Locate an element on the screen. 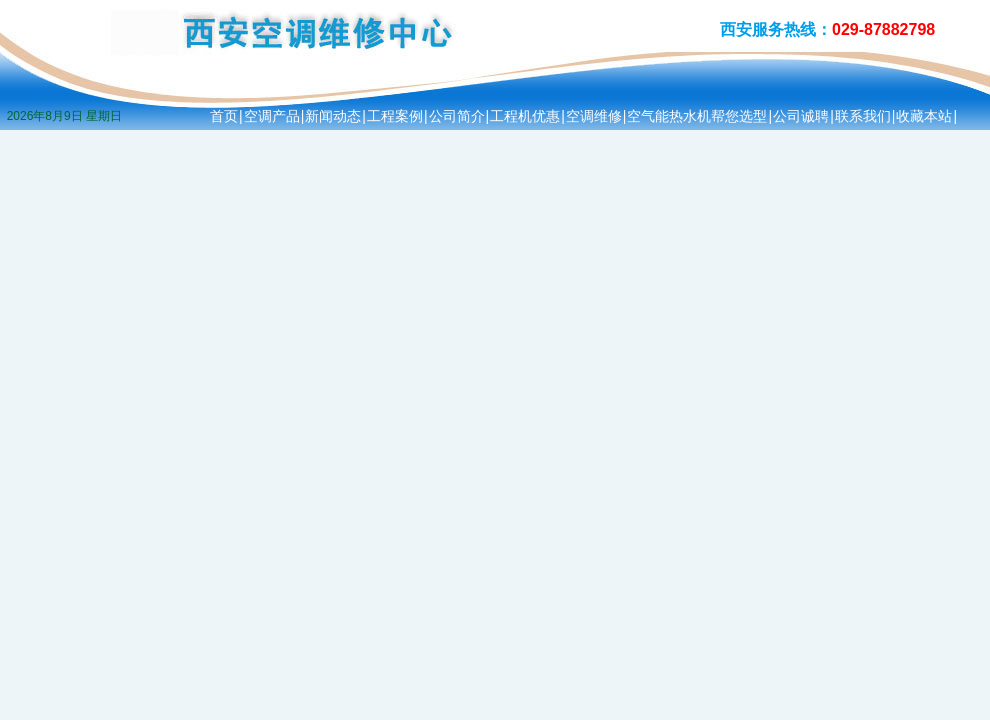 The width and height of the screenshot is (990, 720). 空调产品 is located at coordinates (272, 116).